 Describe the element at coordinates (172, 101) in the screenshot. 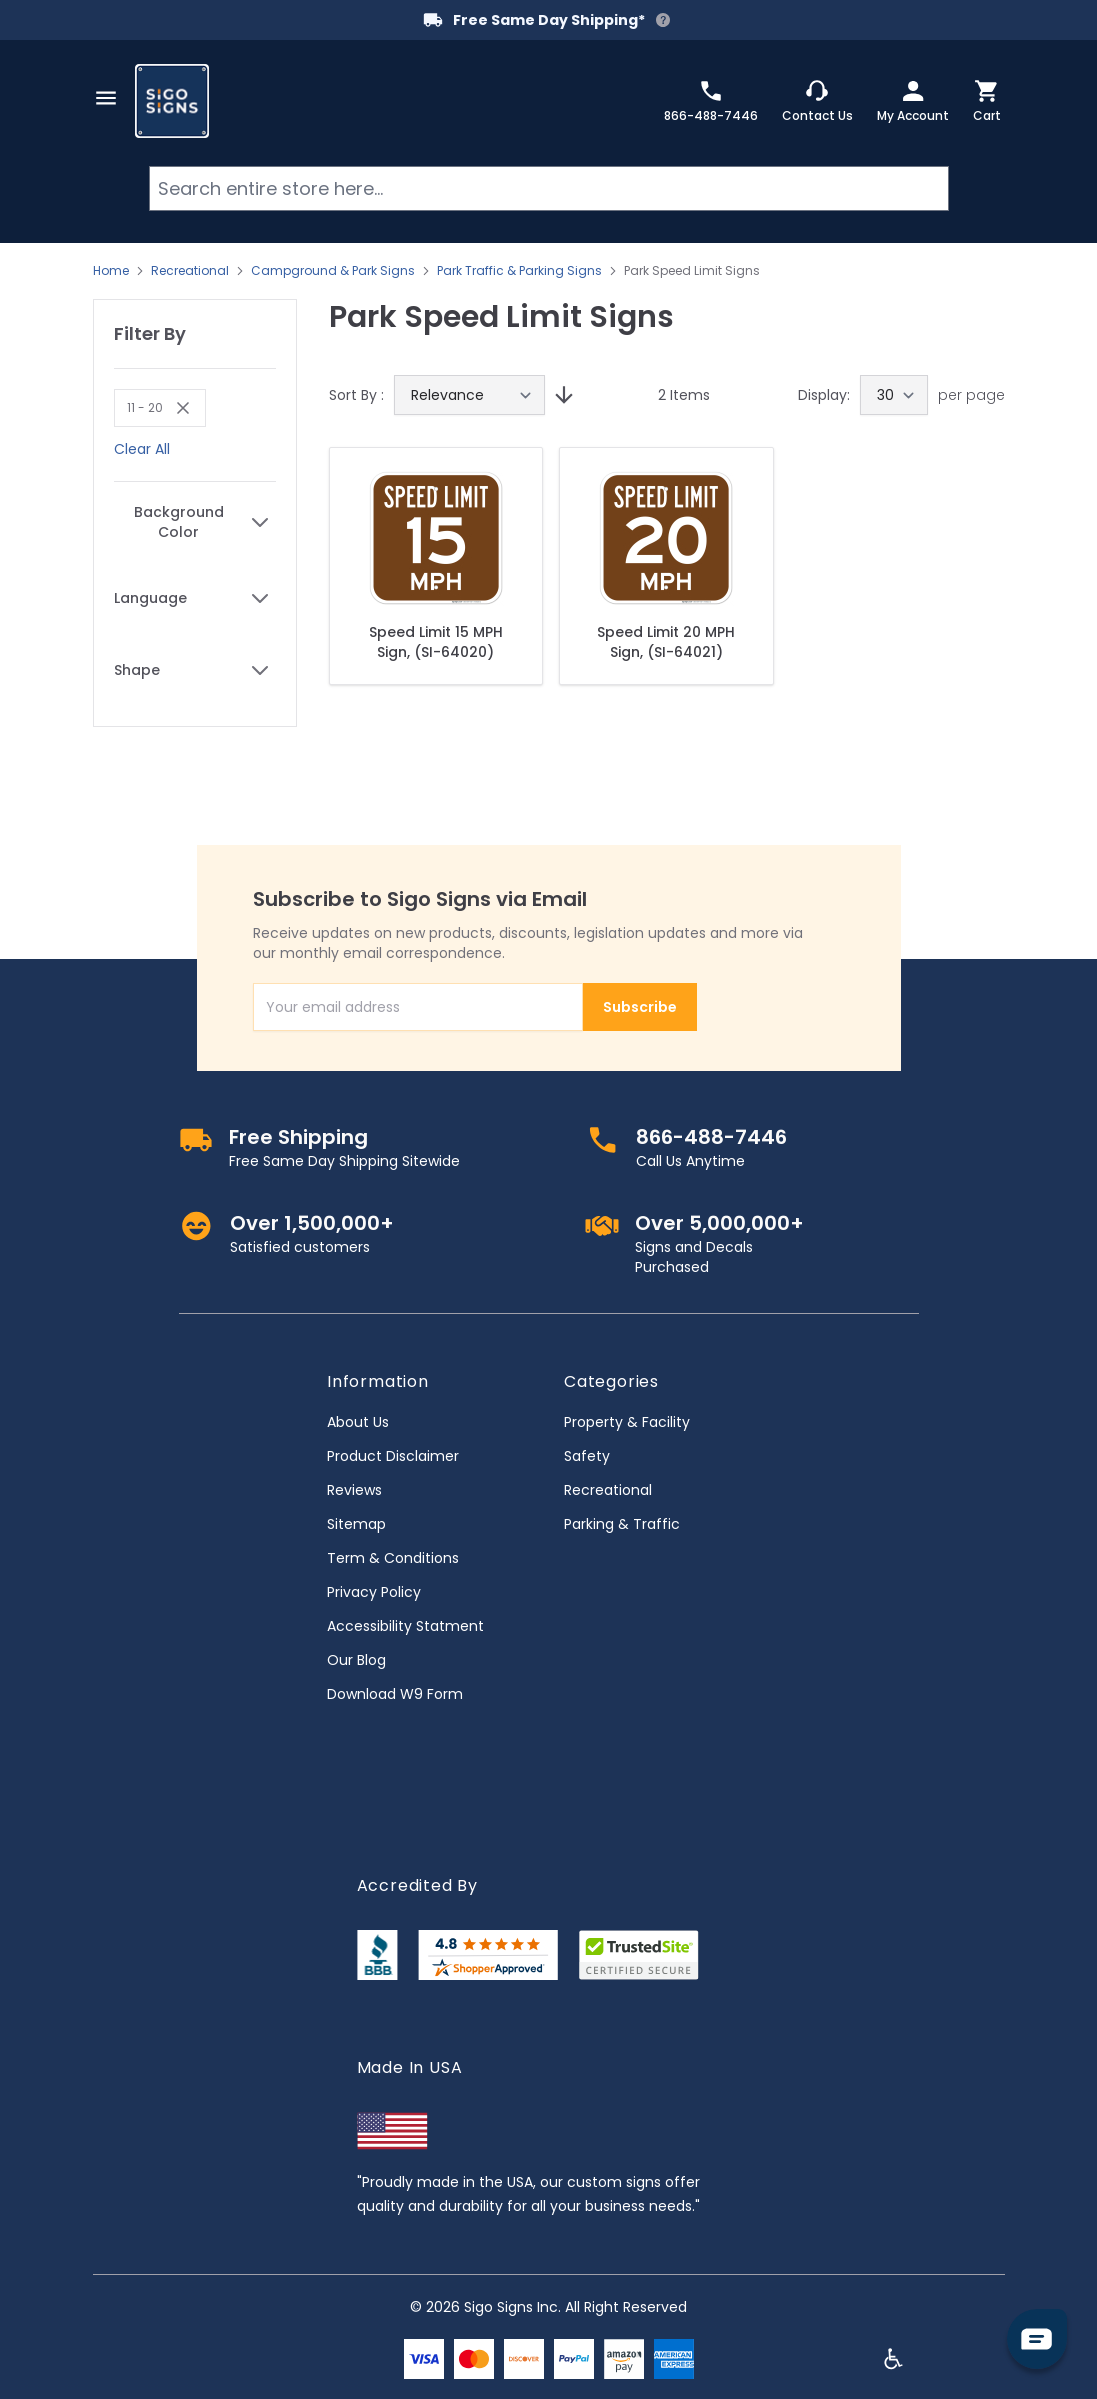

I see `[store logo]` at that location.